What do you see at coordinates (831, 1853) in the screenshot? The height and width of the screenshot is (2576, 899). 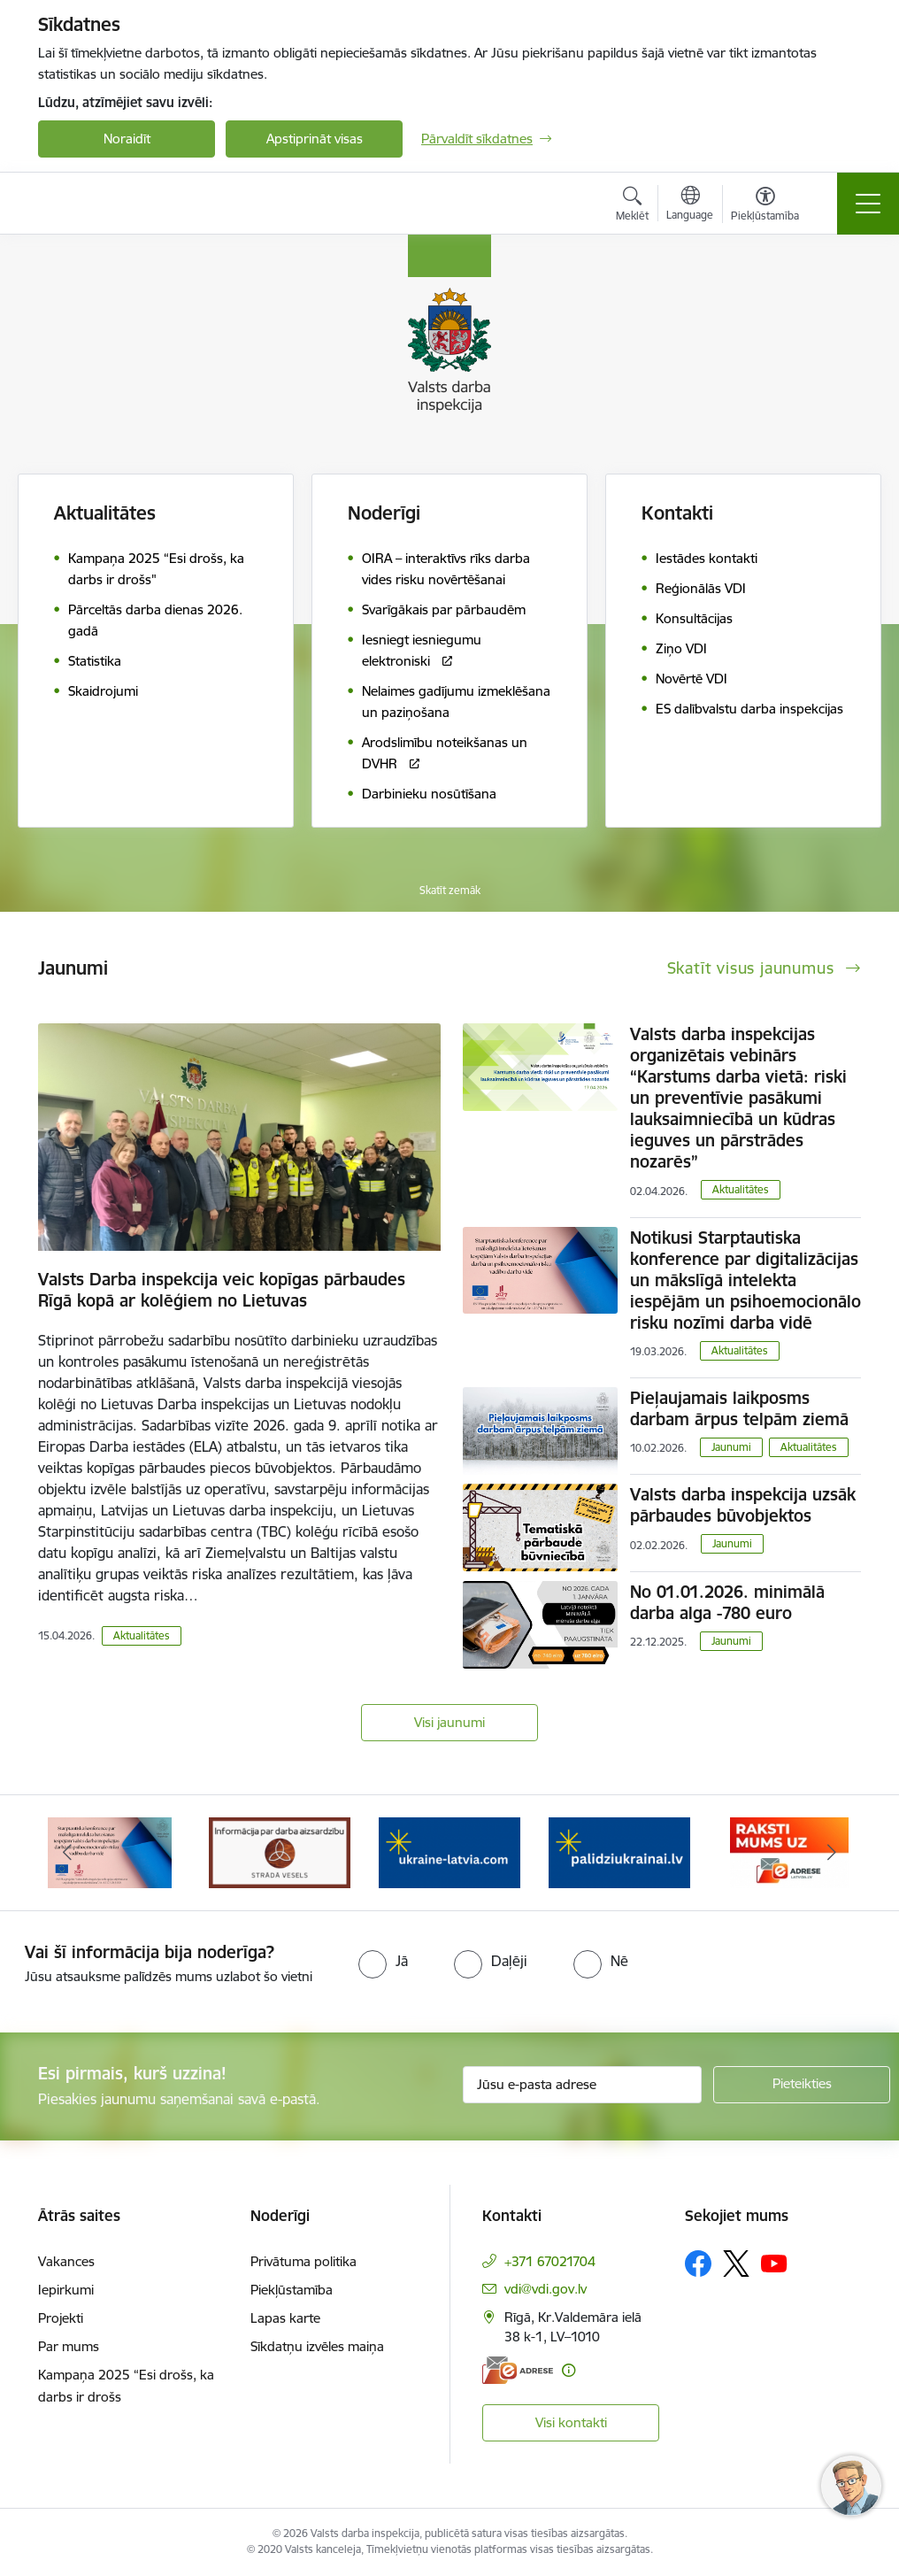 I see `[Tālāk]` at bounding box center [831, 1853].